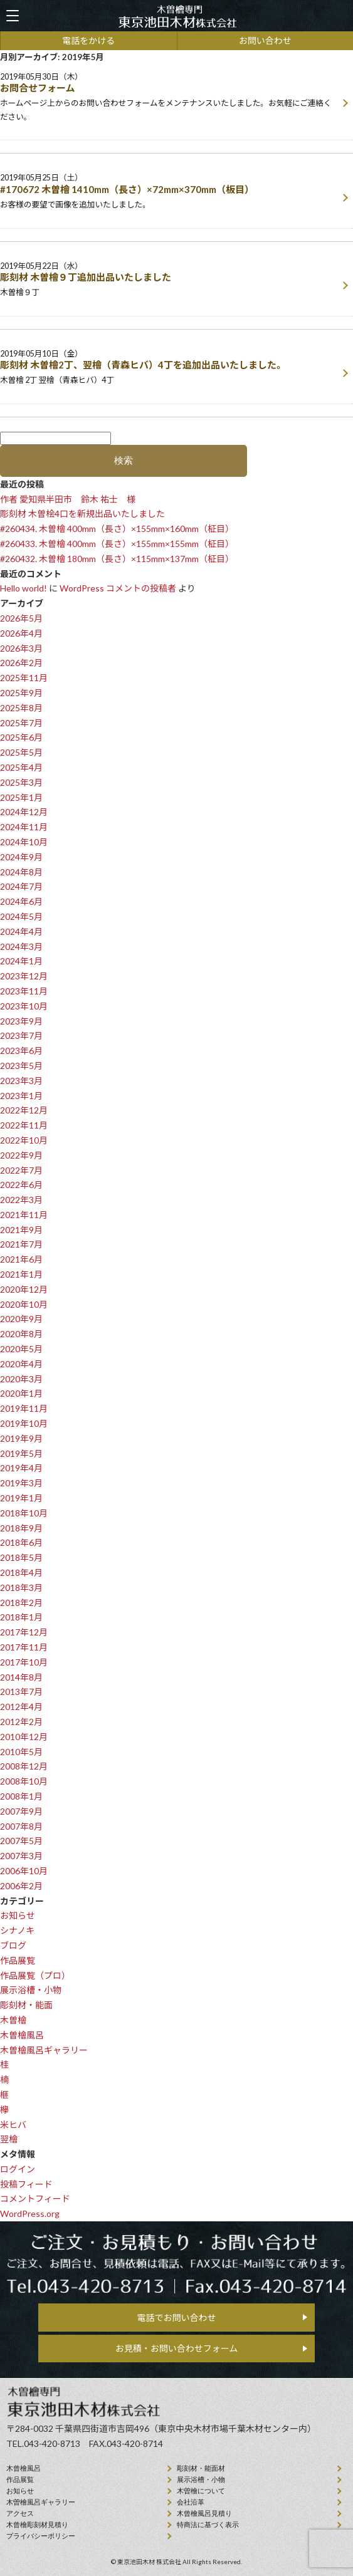  Describe the element at coordinates (13, 2124) in the screenshot. I see `米ヒバ` at that location.